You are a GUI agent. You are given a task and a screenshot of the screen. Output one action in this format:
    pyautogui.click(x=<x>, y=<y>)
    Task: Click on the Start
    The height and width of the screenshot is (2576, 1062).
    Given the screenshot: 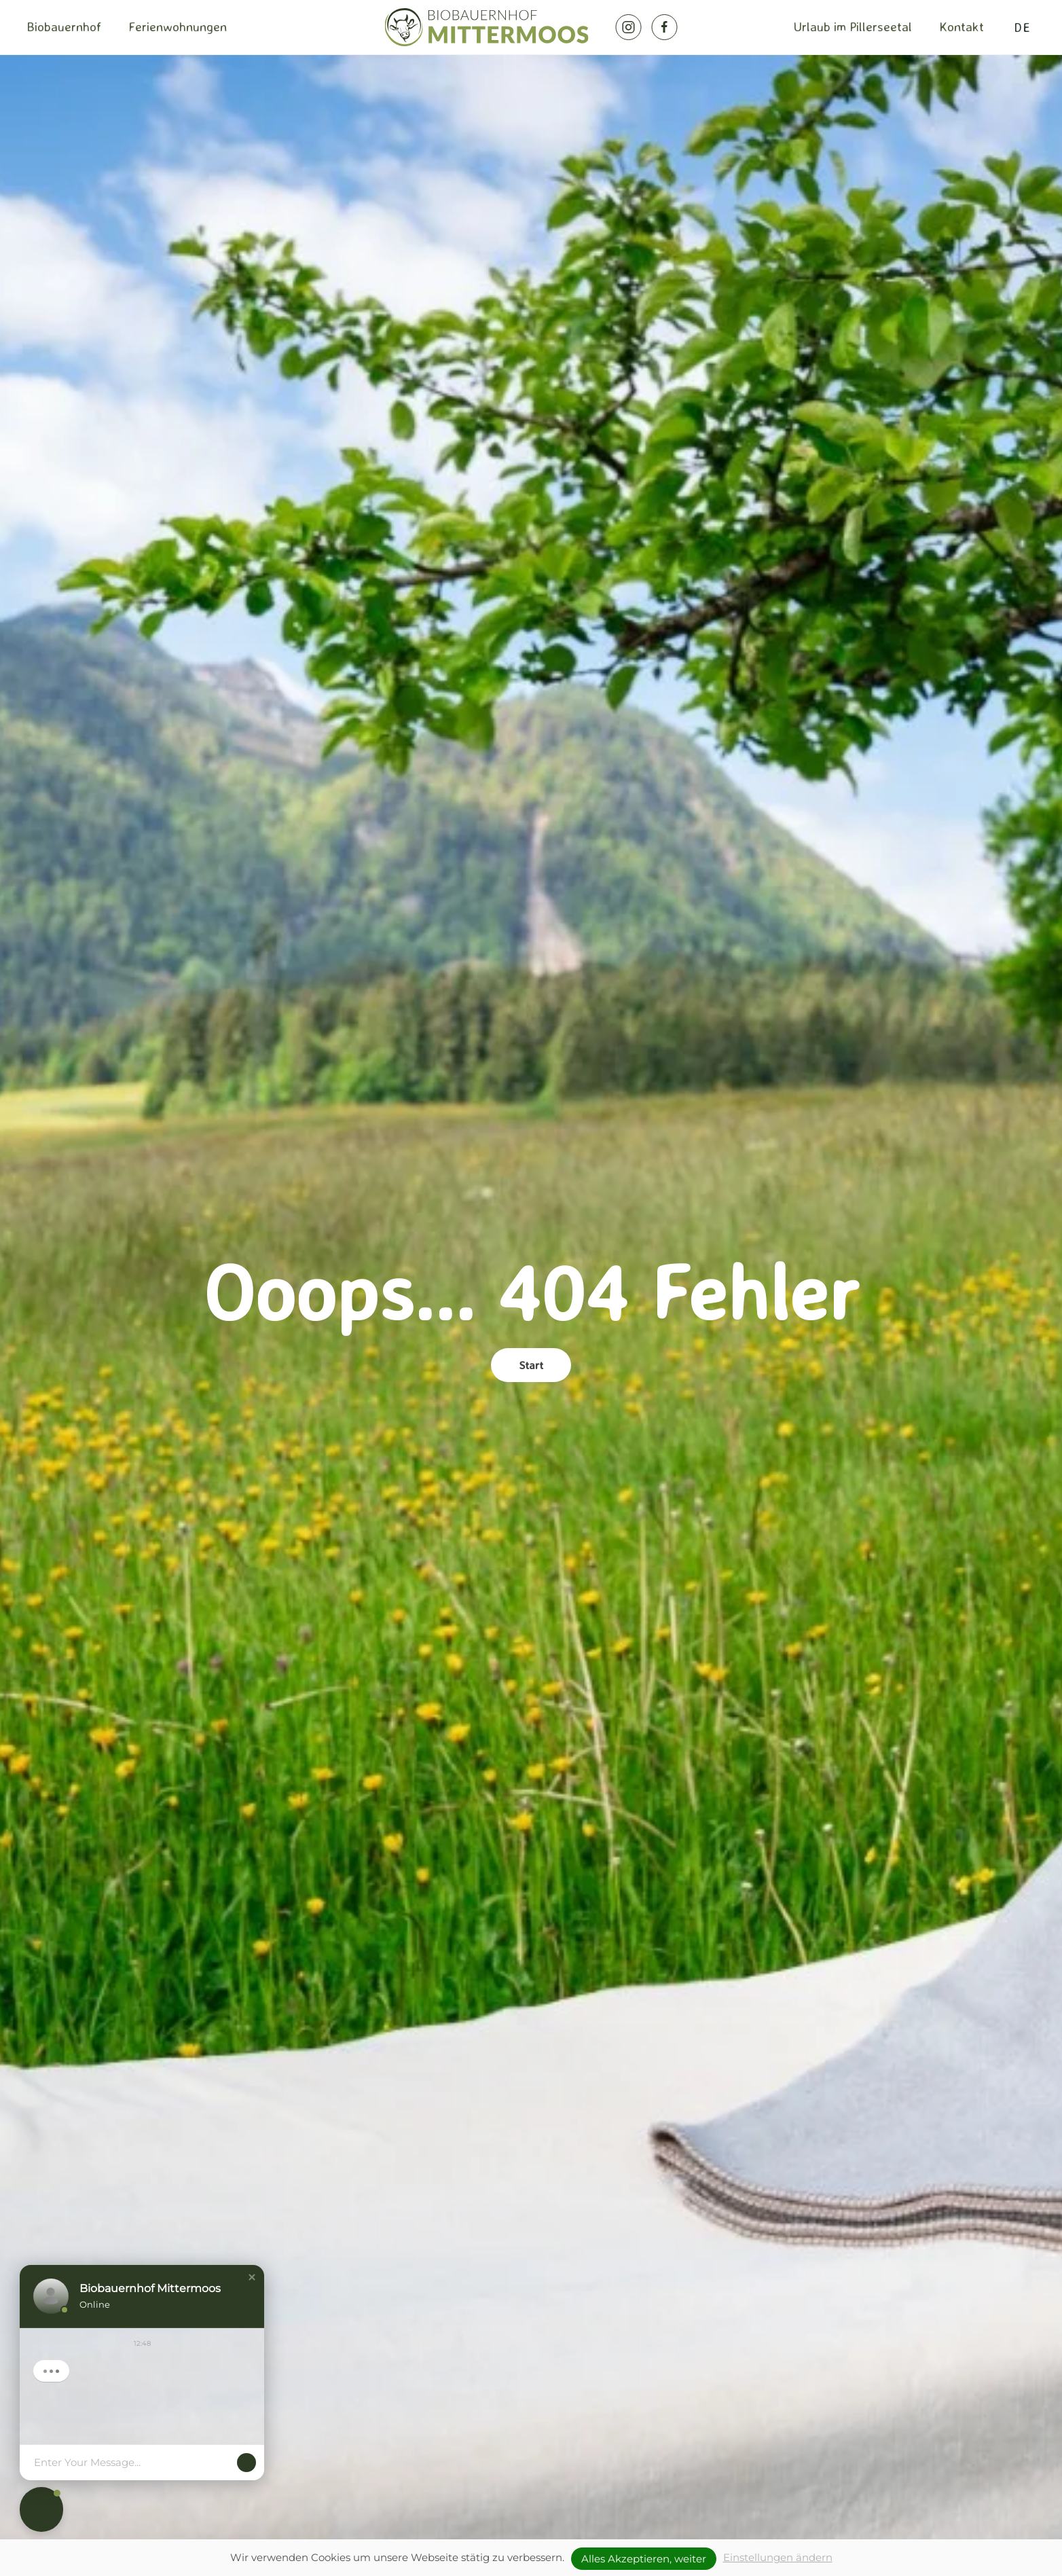 What is the action you would take?
    pyautogui.click(x=531, y=1365)
    